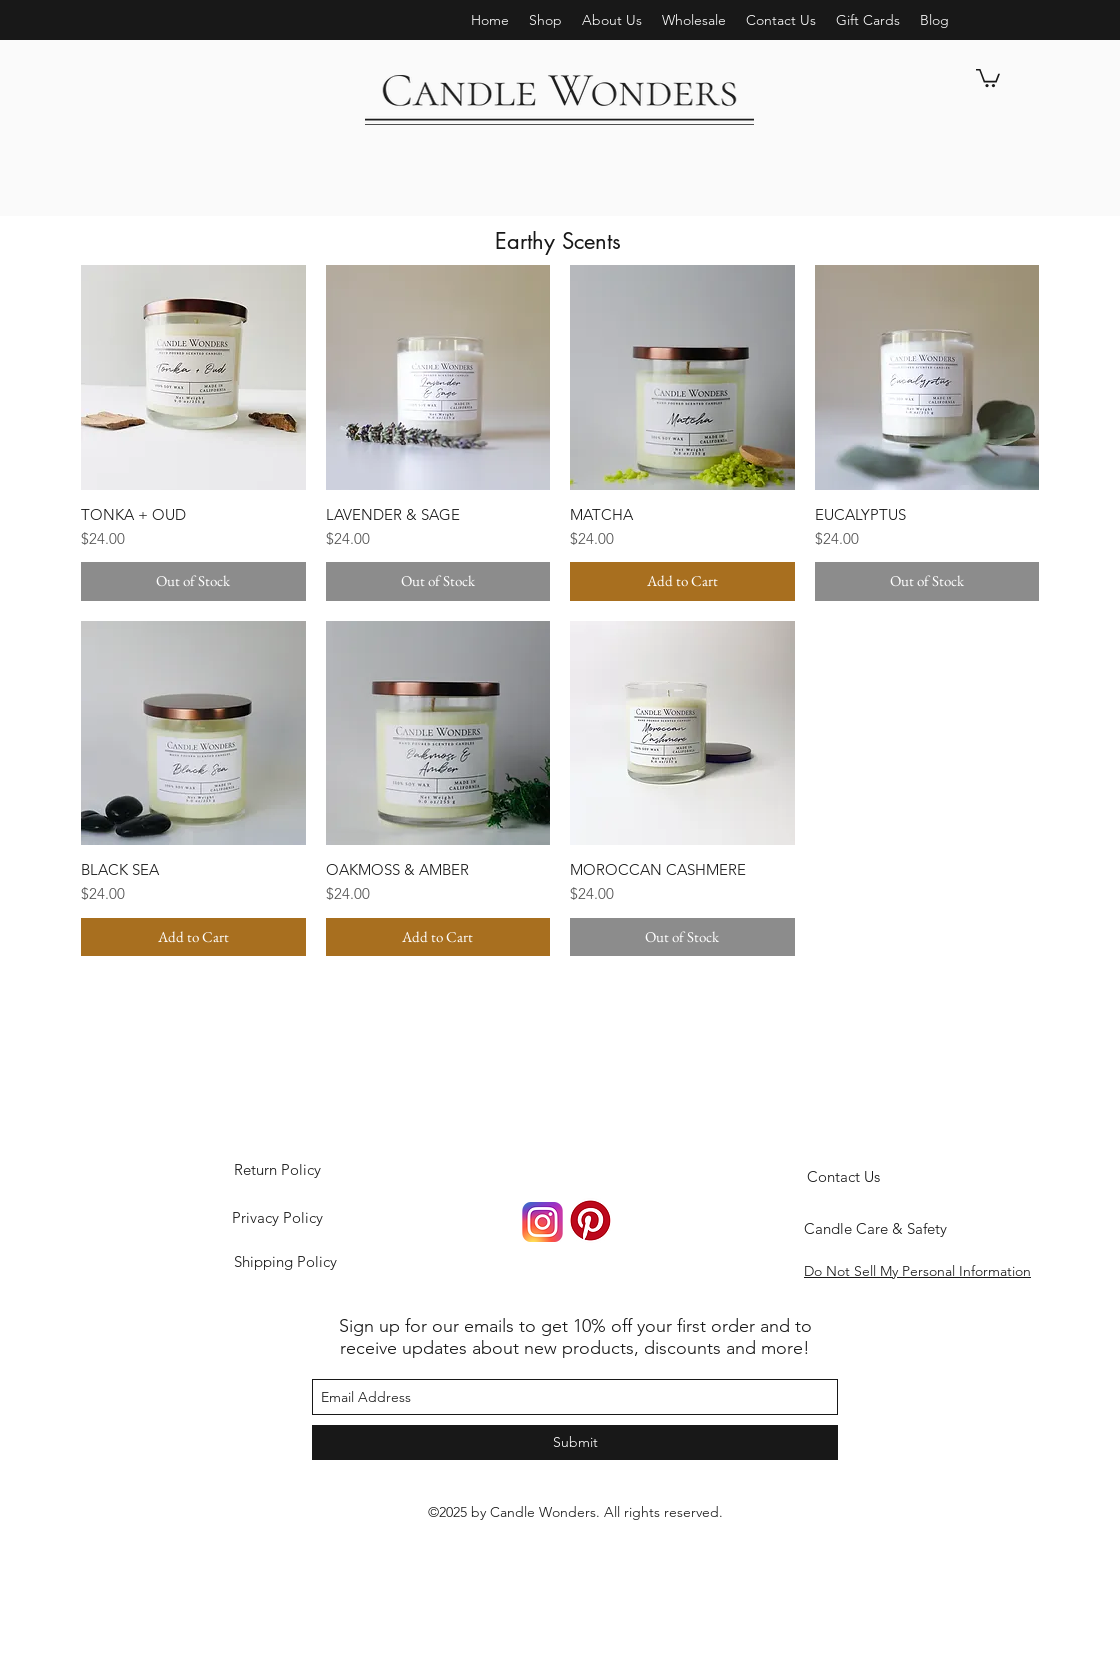 The height and width of the screenshot is (1672, 1120). Describe the element at coordinates (285, 1262) in the screenshot. I see `[Shipping Policy]` at that location.